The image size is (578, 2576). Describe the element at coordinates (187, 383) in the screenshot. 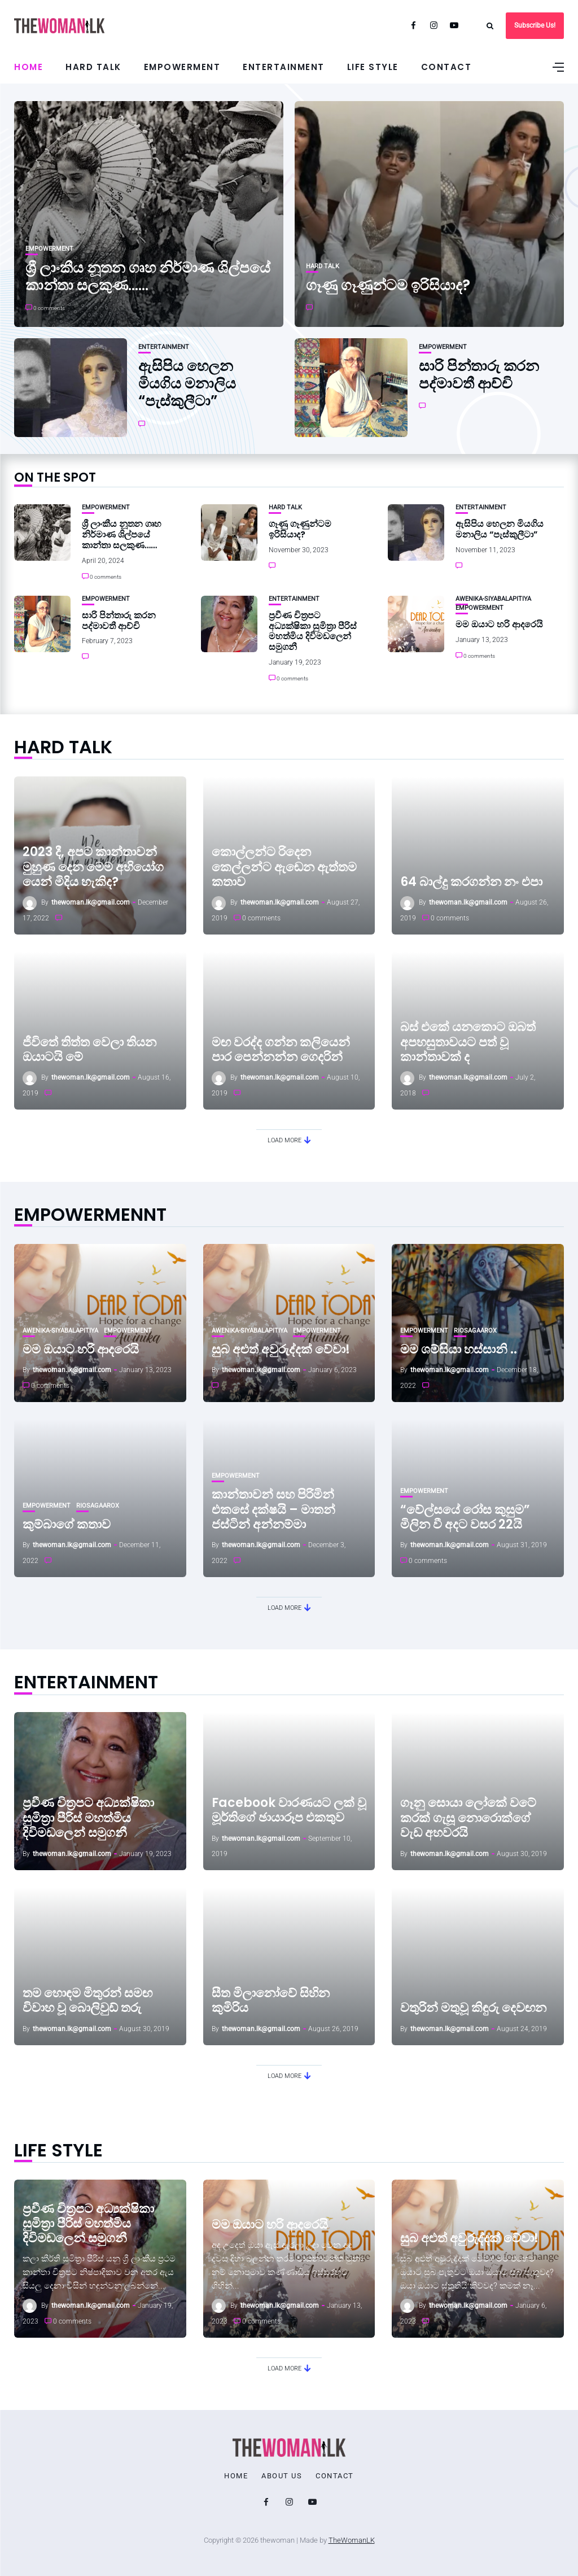

I see `ඇසිපිය හෙලන මියගිය මනාලිය “පැස්කුලීටා”` at that location.